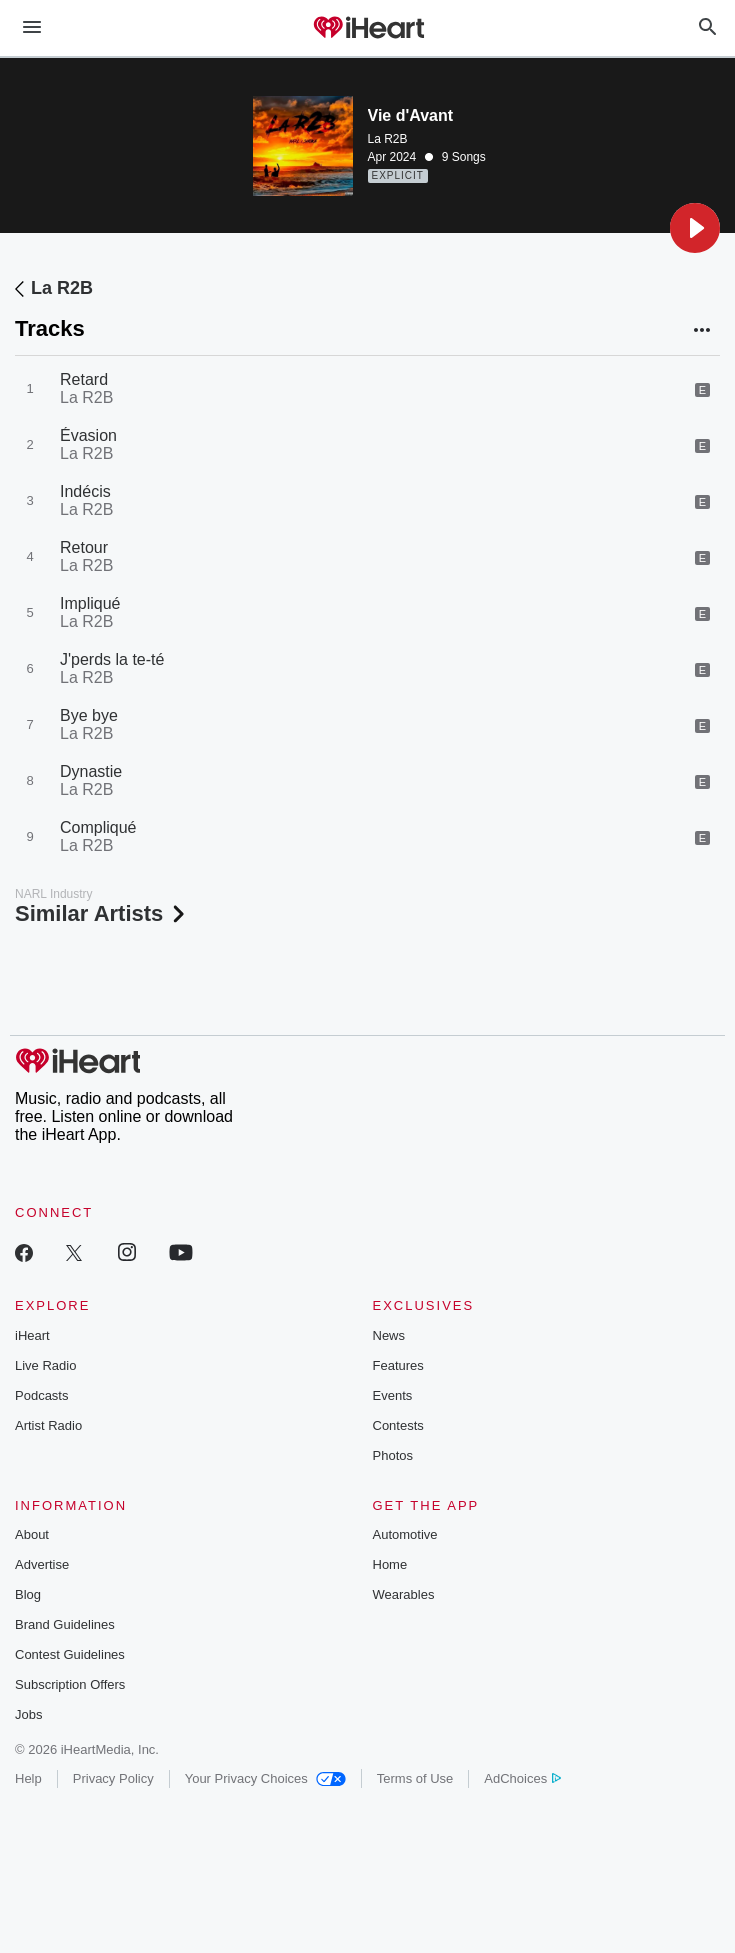 This screenshot has height=1953, width=735. Describe the element at coordinates (522, 1778) in the screenshot. I see `AdChoices` at that location.